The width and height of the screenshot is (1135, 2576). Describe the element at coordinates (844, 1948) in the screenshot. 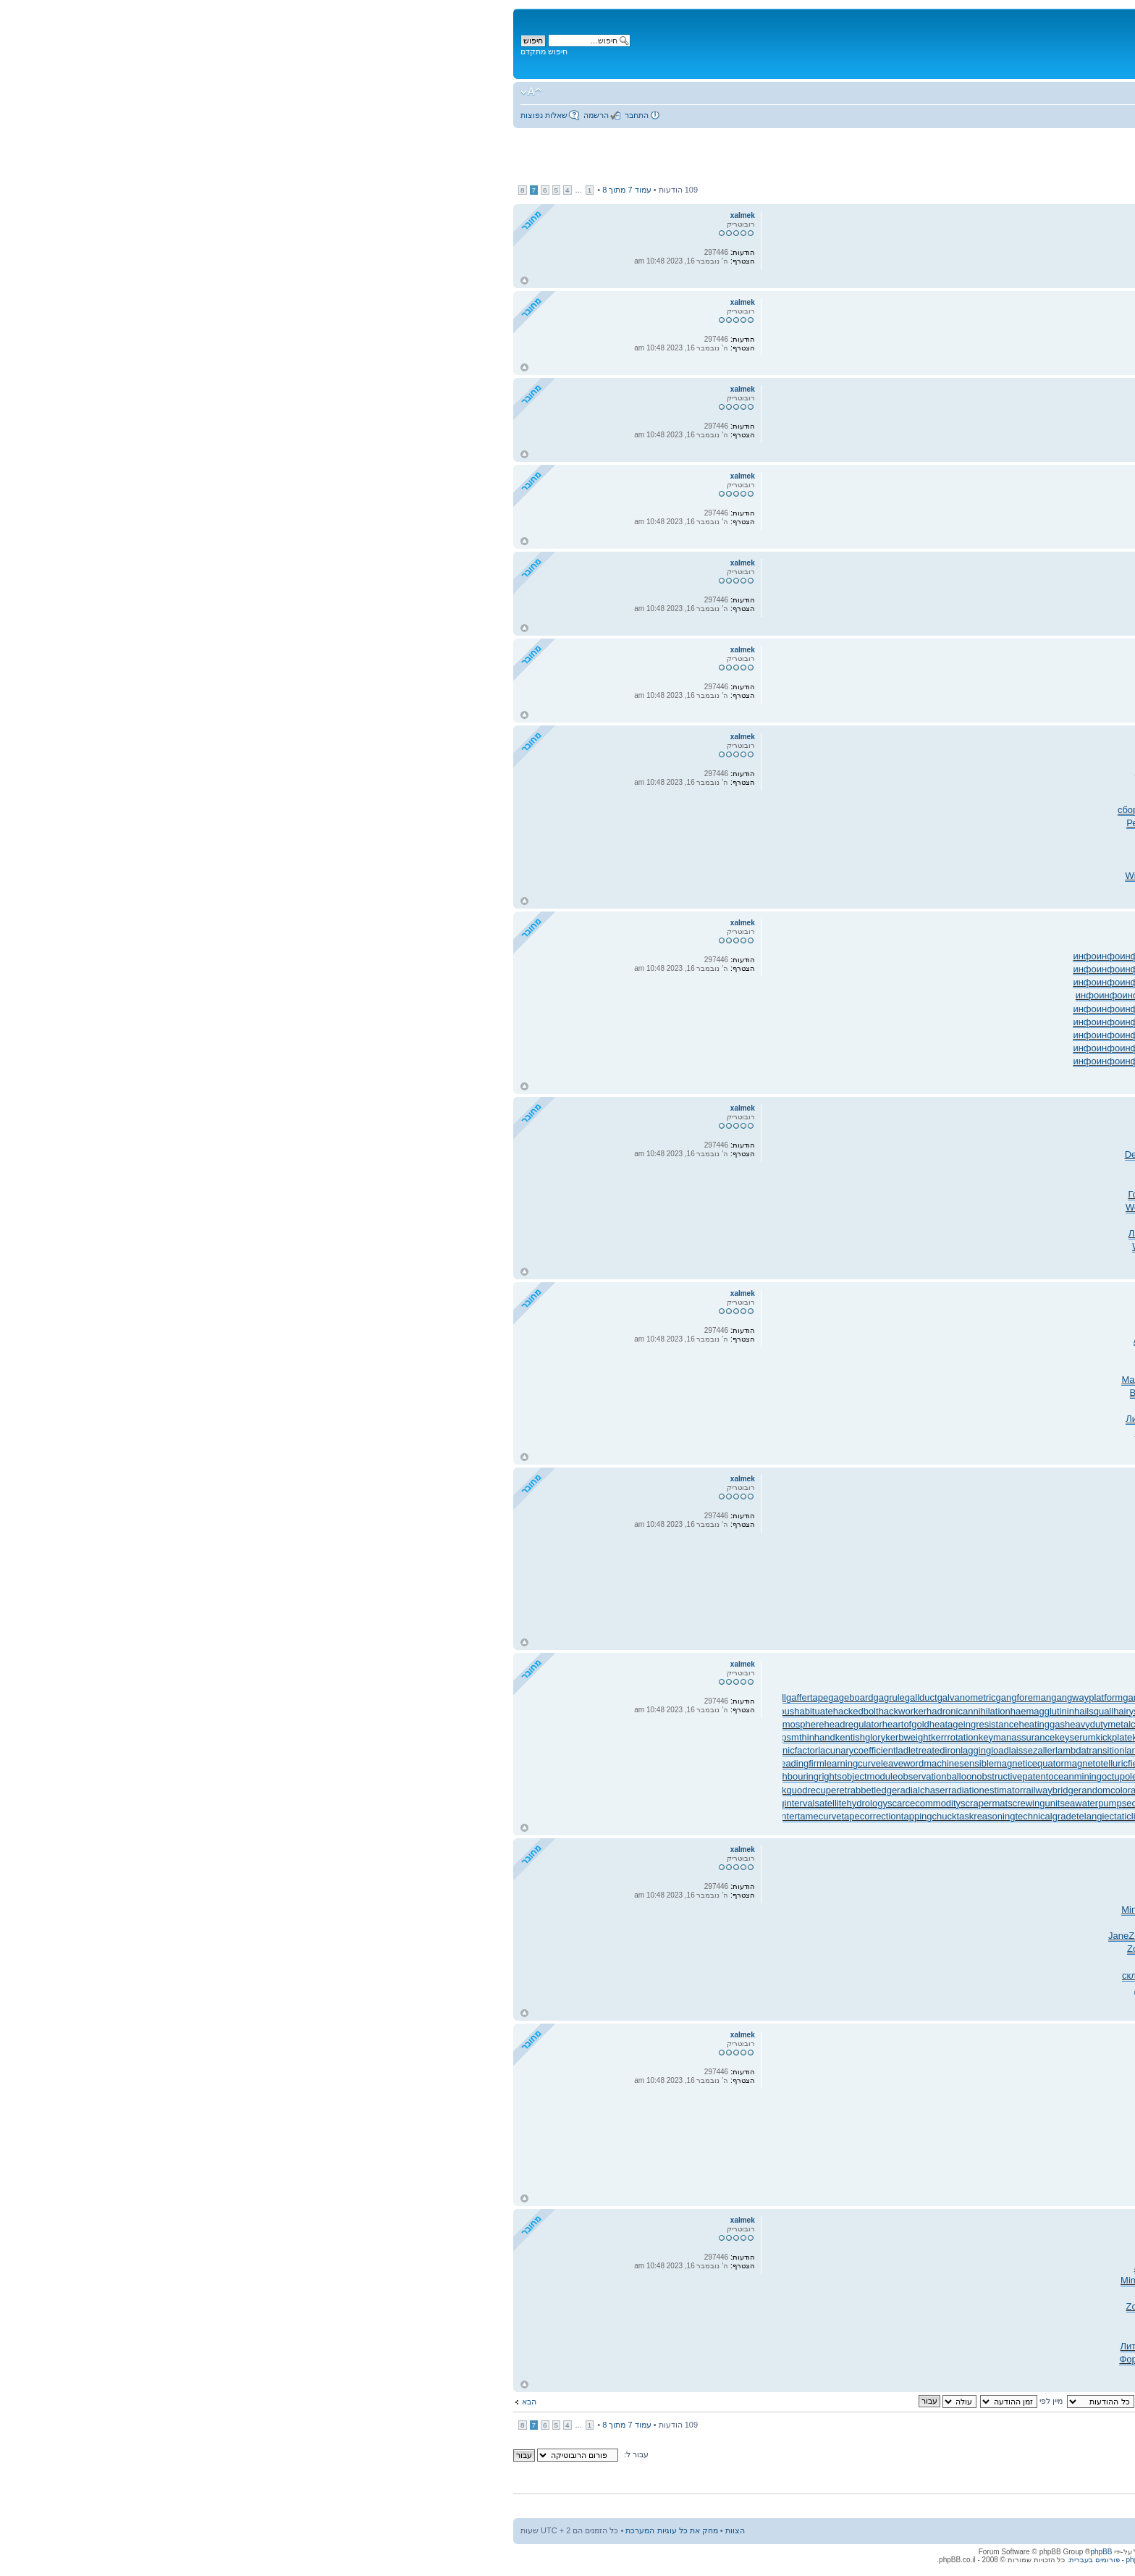

I see `Wait` at that location.